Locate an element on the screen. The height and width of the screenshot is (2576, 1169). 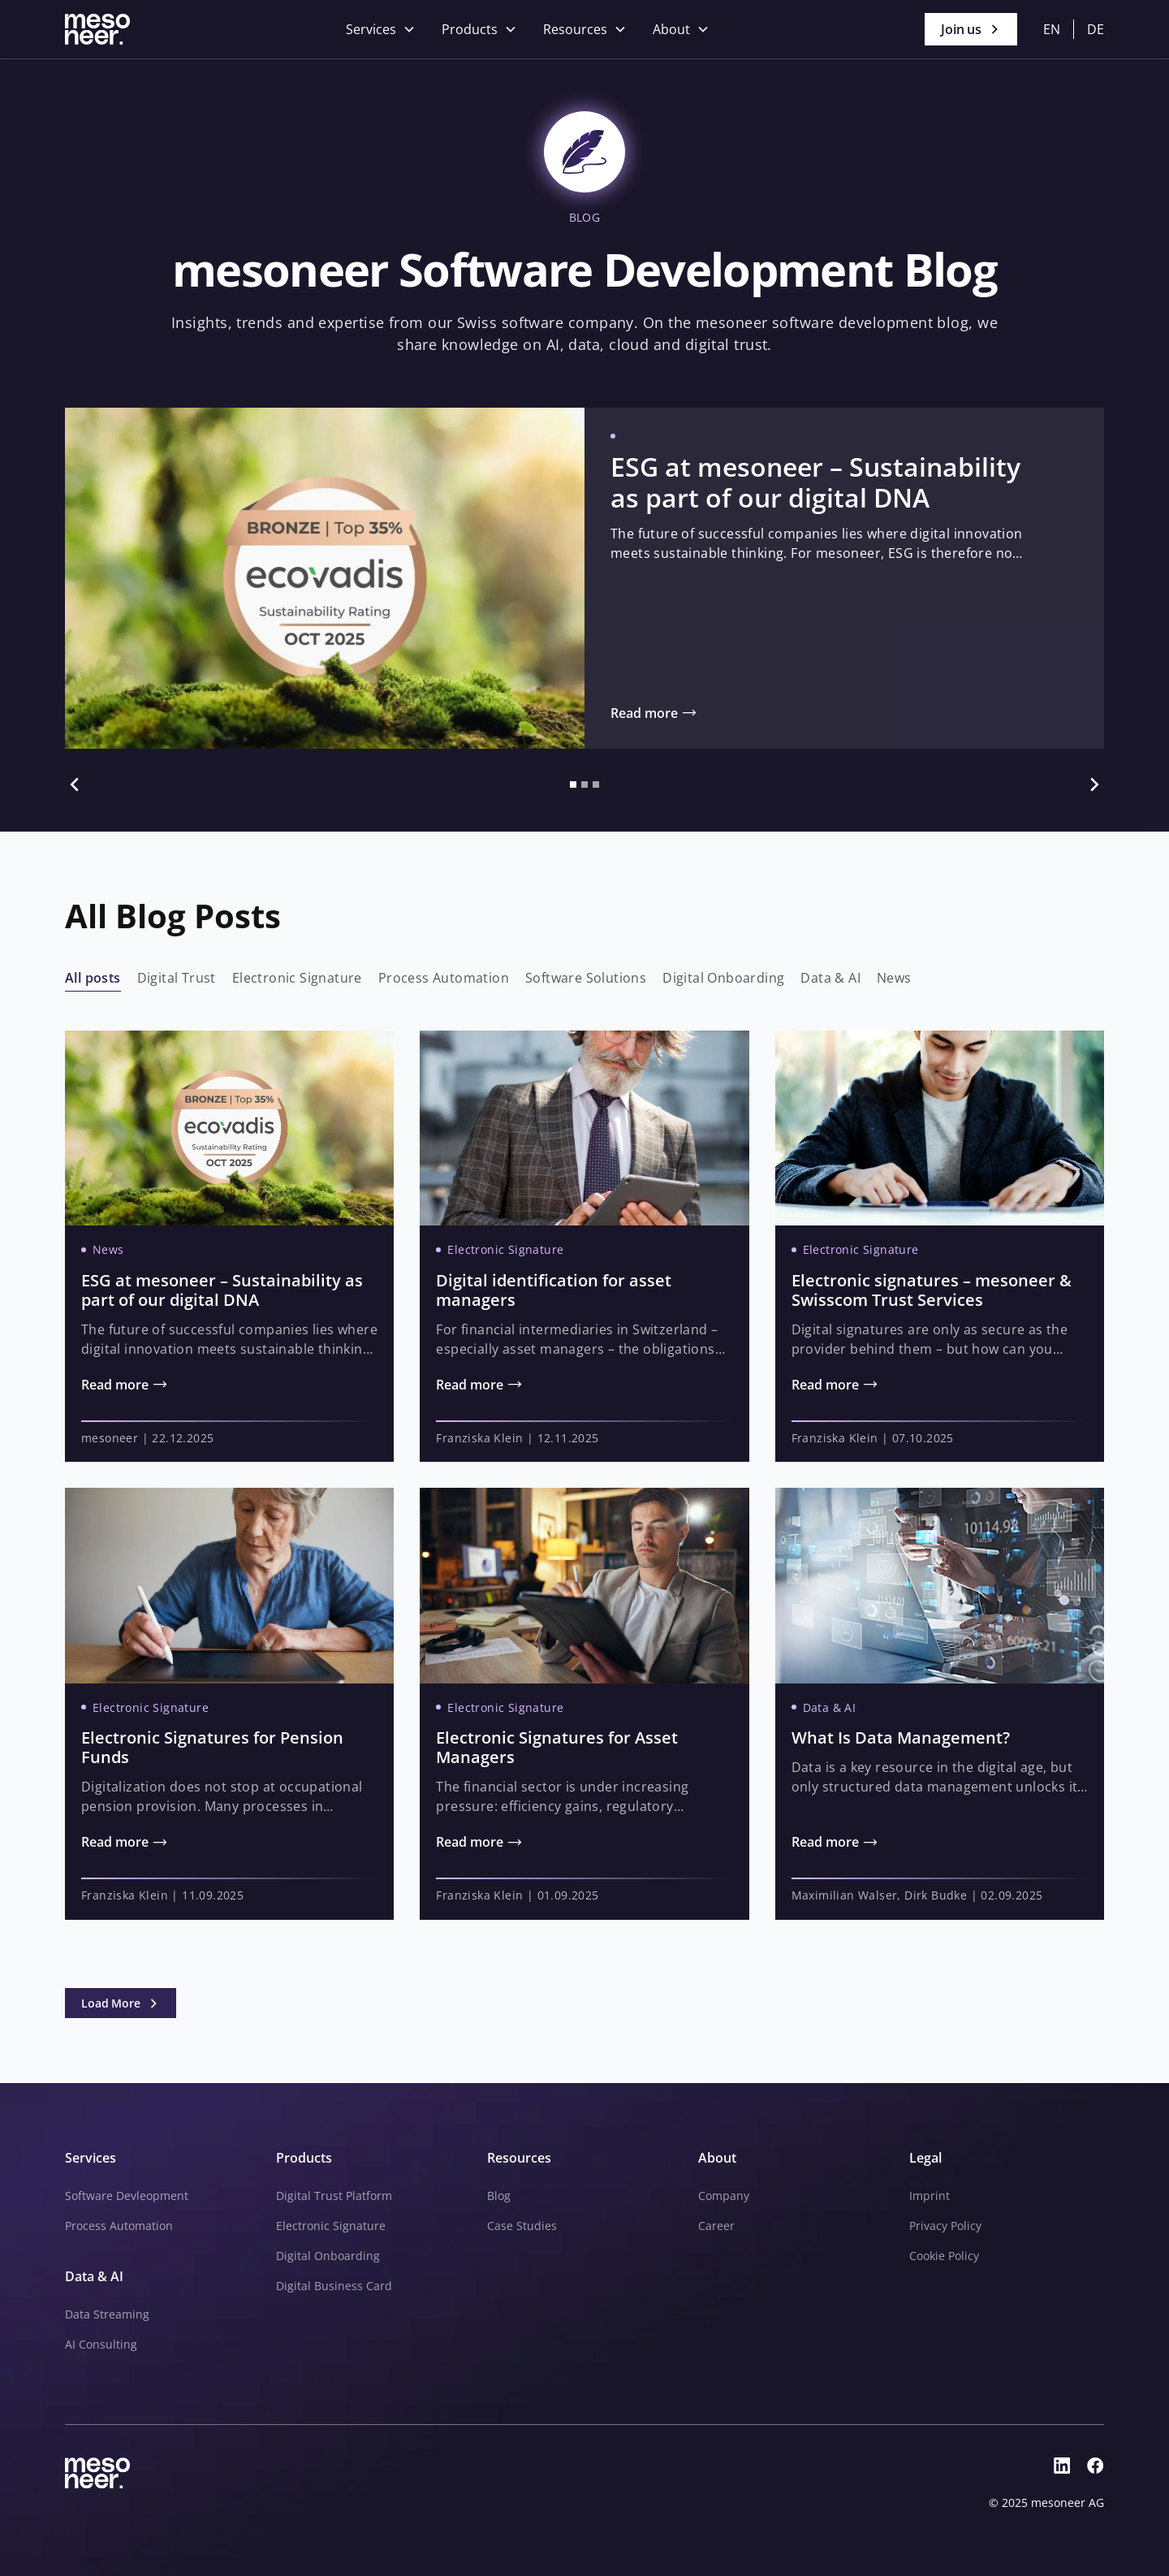
Privacy Policy is located at coordinates (945, 2225).